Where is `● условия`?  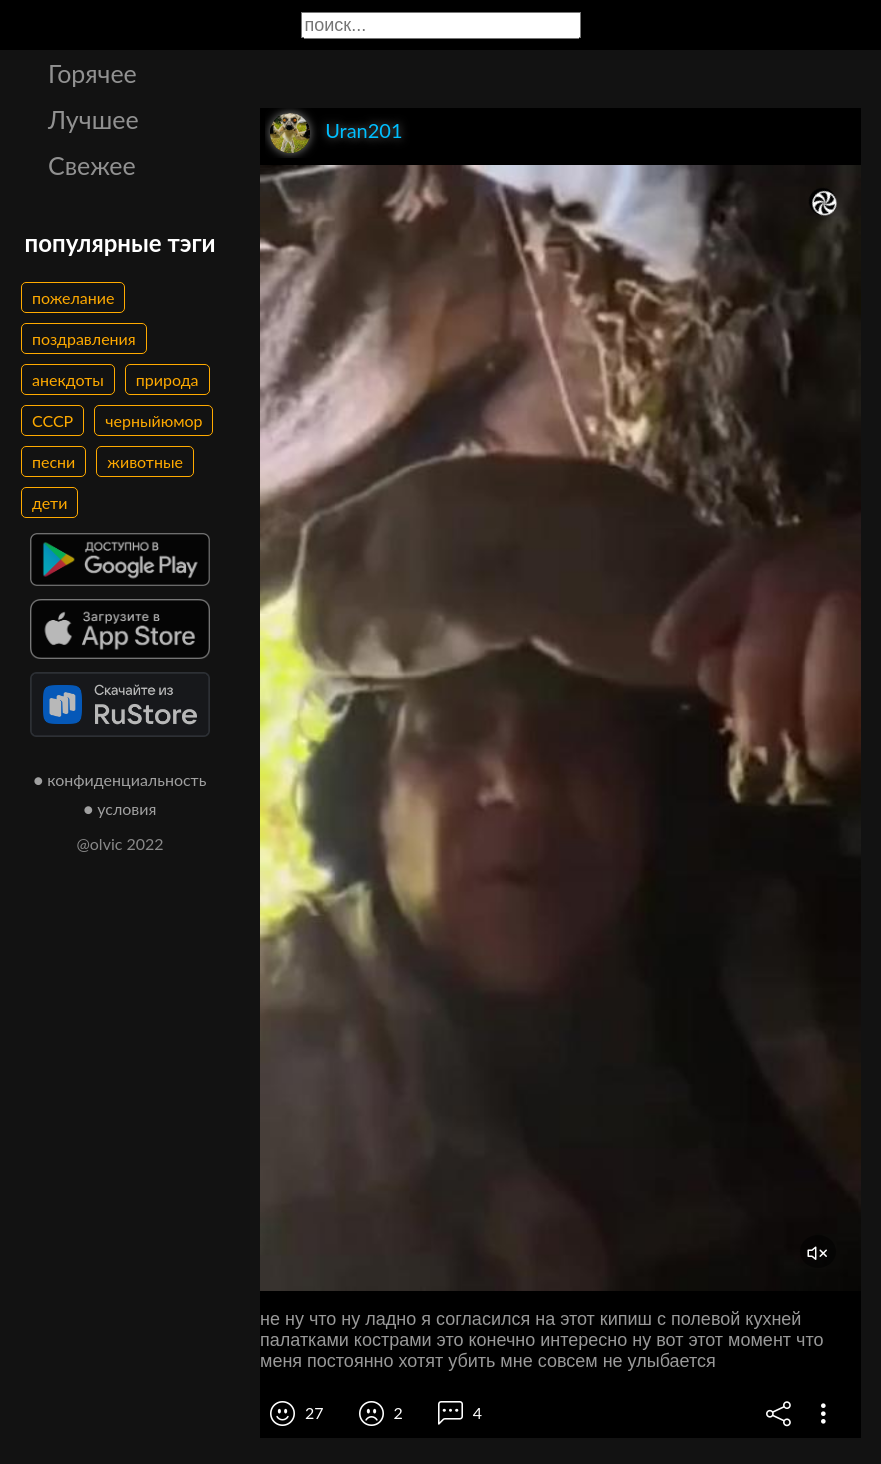
● условия is located at coordinates (120, 808).